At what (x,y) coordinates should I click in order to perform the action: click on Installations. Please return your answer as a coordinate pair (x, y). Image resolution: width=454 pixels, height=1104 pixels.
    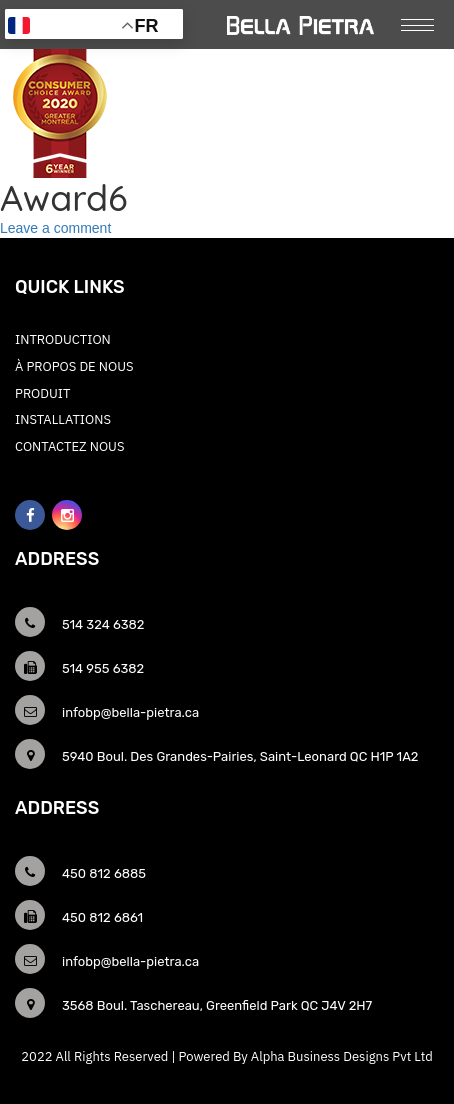
    Looking at the image, I should click on (63, 419).